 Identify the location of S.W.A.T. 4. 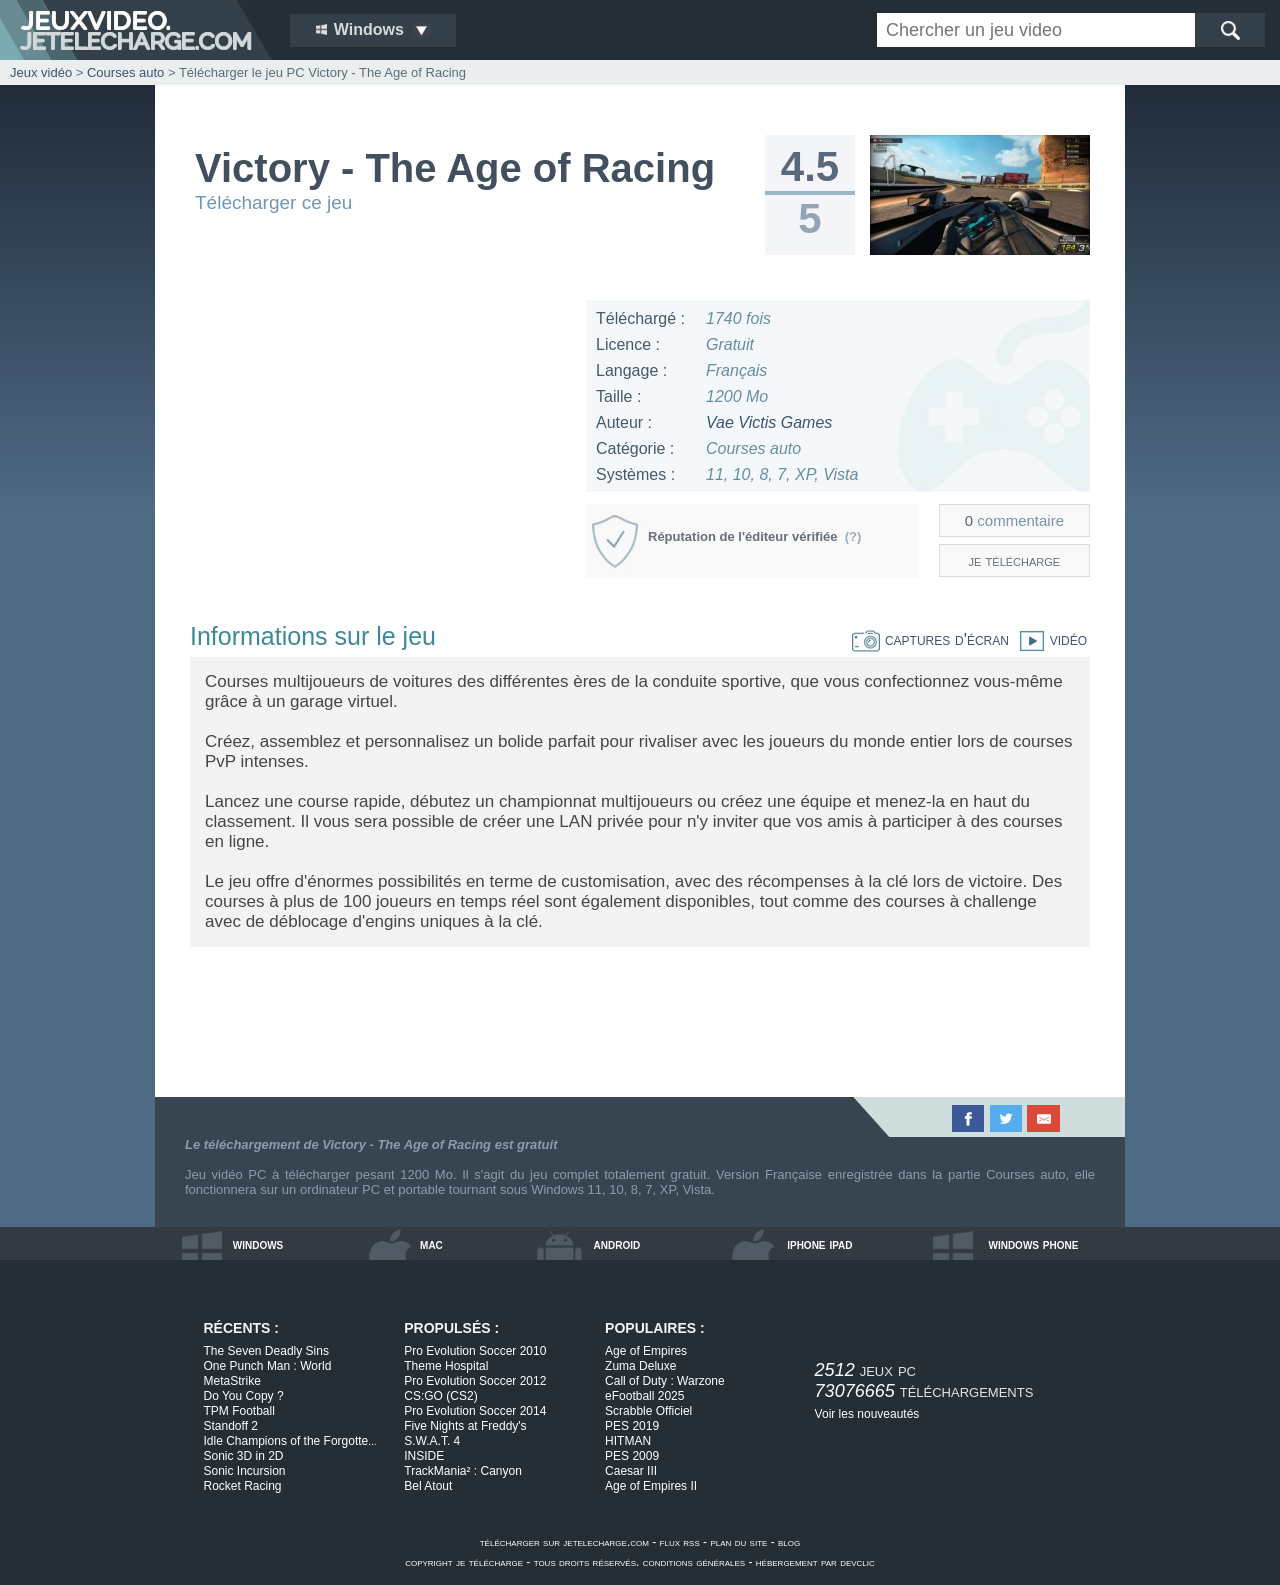
(432, 1441).